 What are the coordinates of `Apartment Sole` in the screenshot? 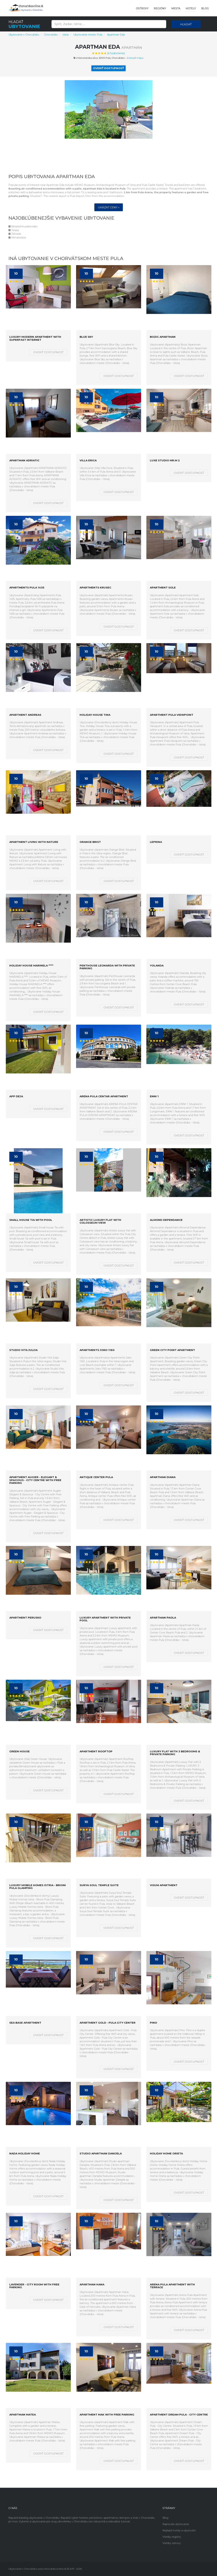 It's located at (163, 587).